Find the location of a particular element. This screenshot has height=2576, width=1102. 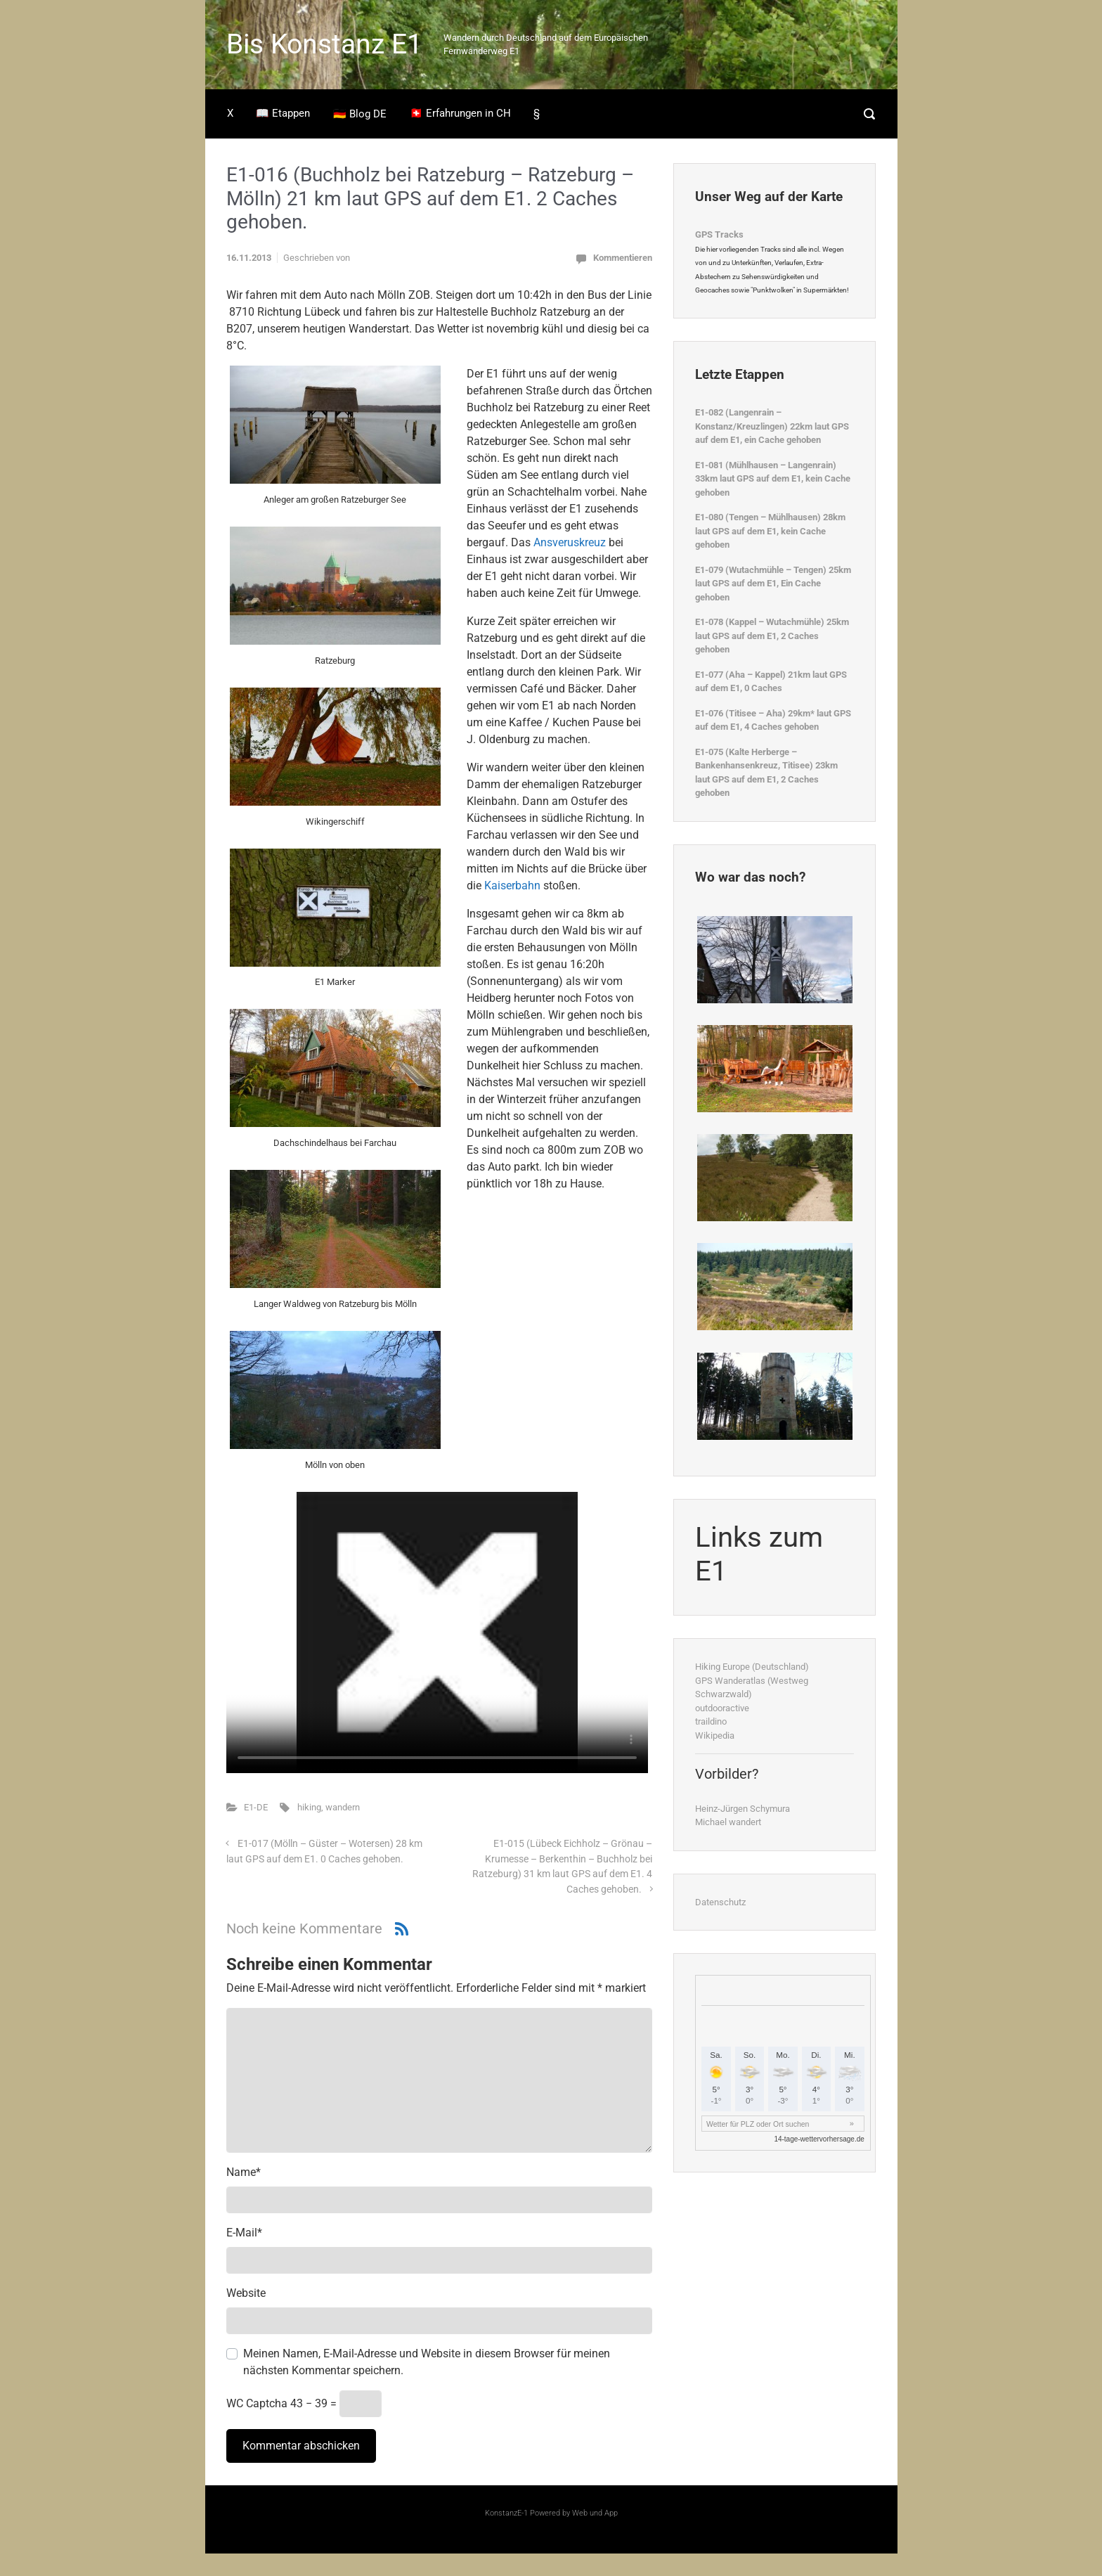

outdooractive is located at coordinates (722, 1708).